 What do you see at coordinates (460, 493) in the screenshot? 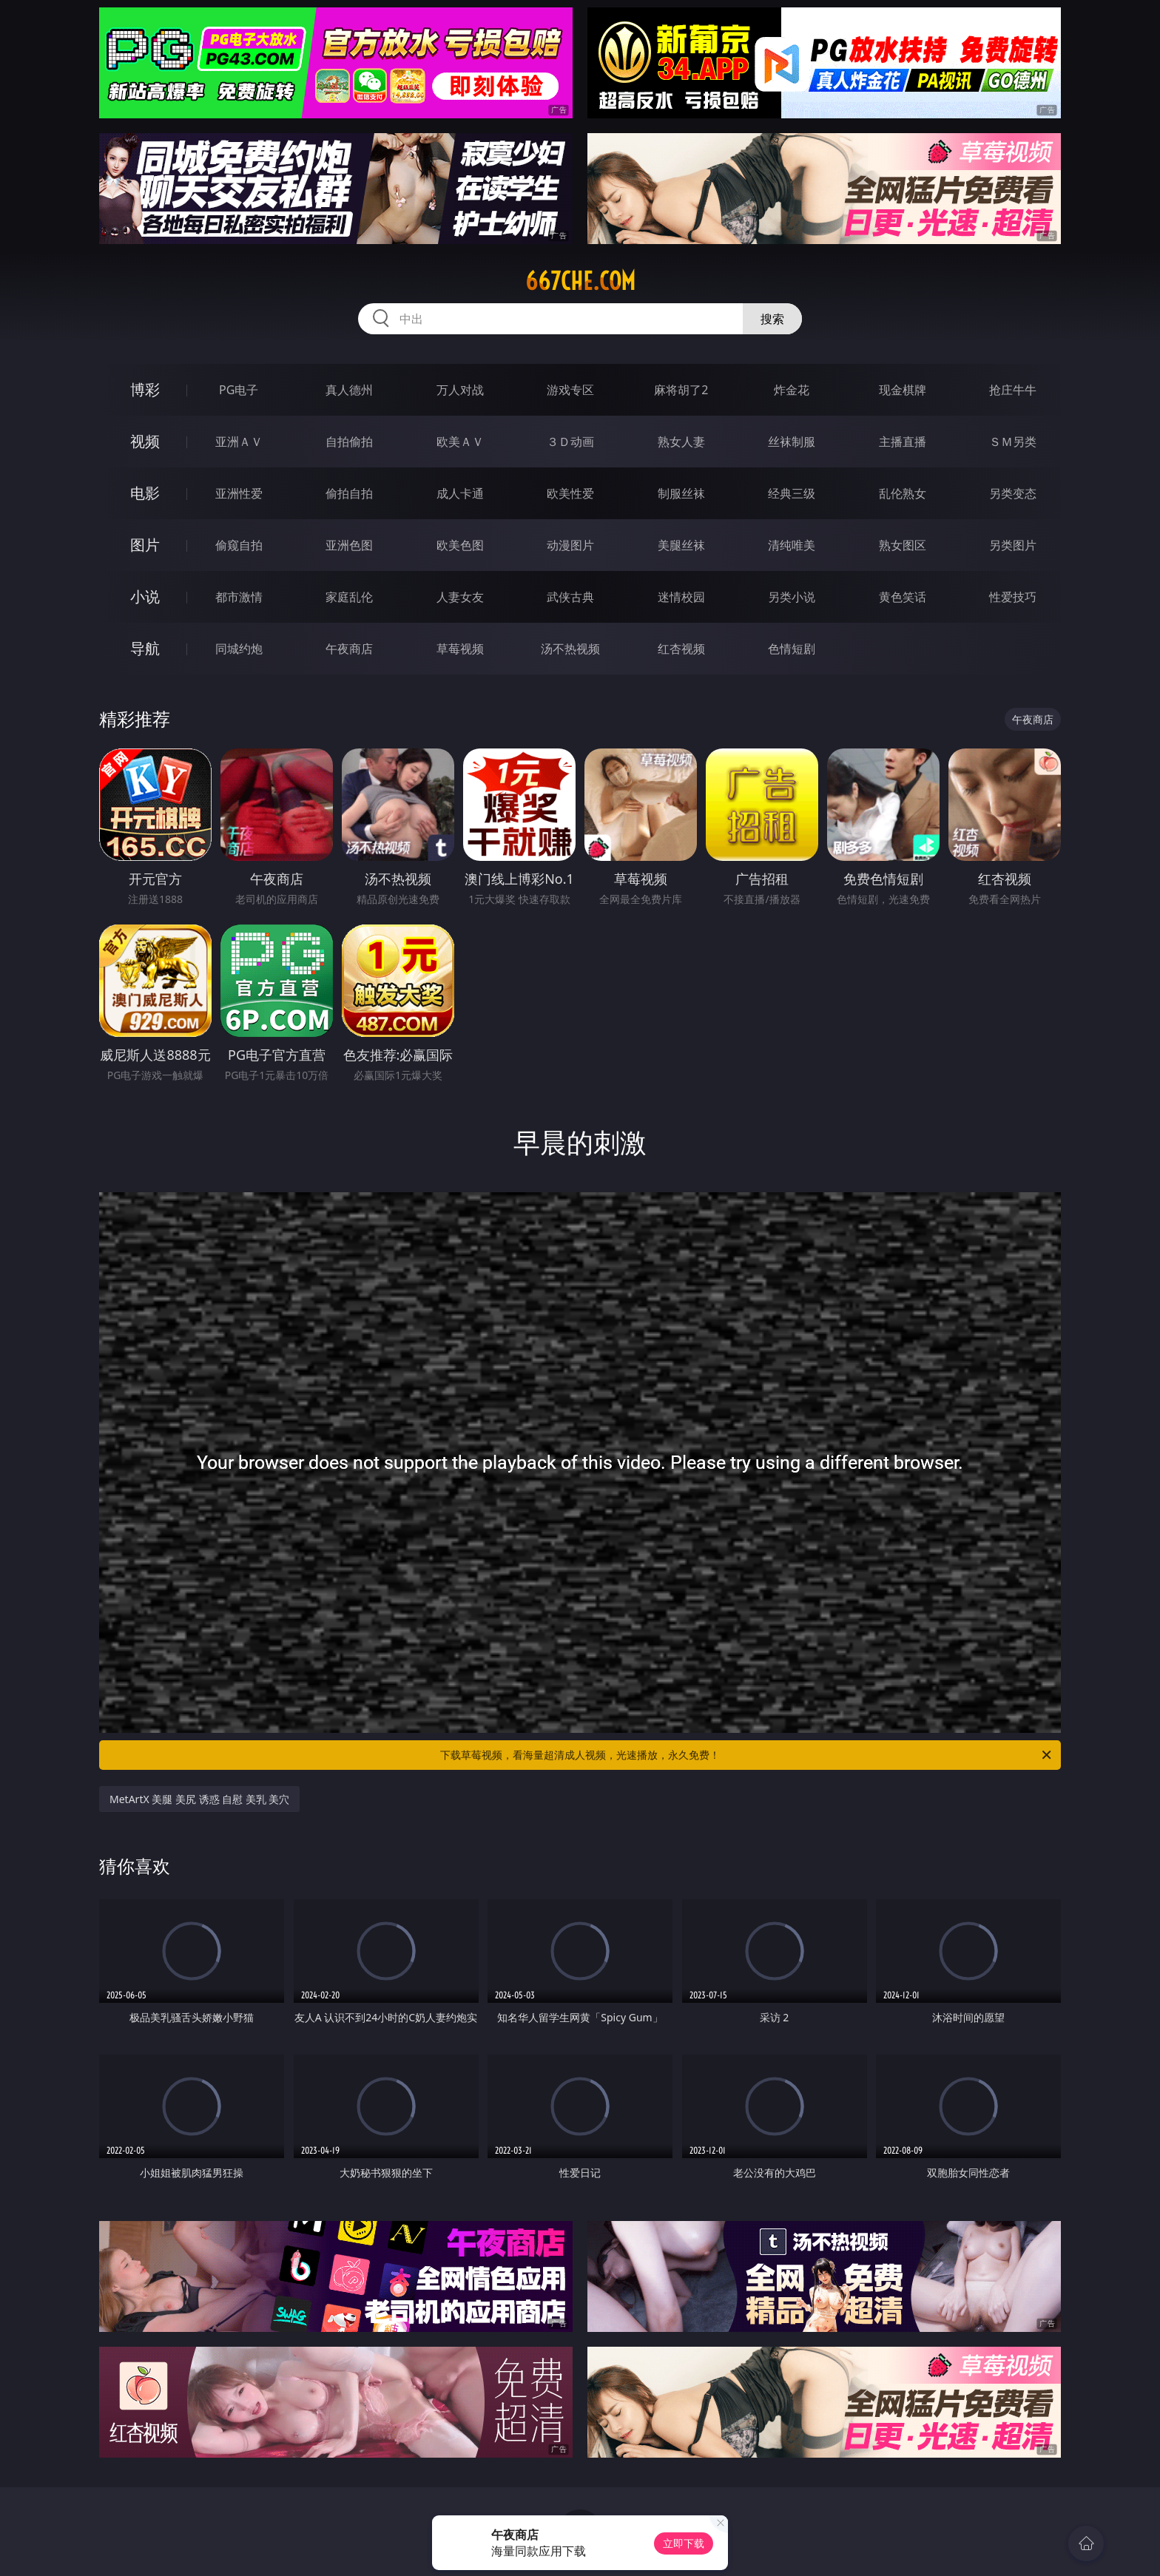
I see `成人卡通` at bounding box center [460, 493].